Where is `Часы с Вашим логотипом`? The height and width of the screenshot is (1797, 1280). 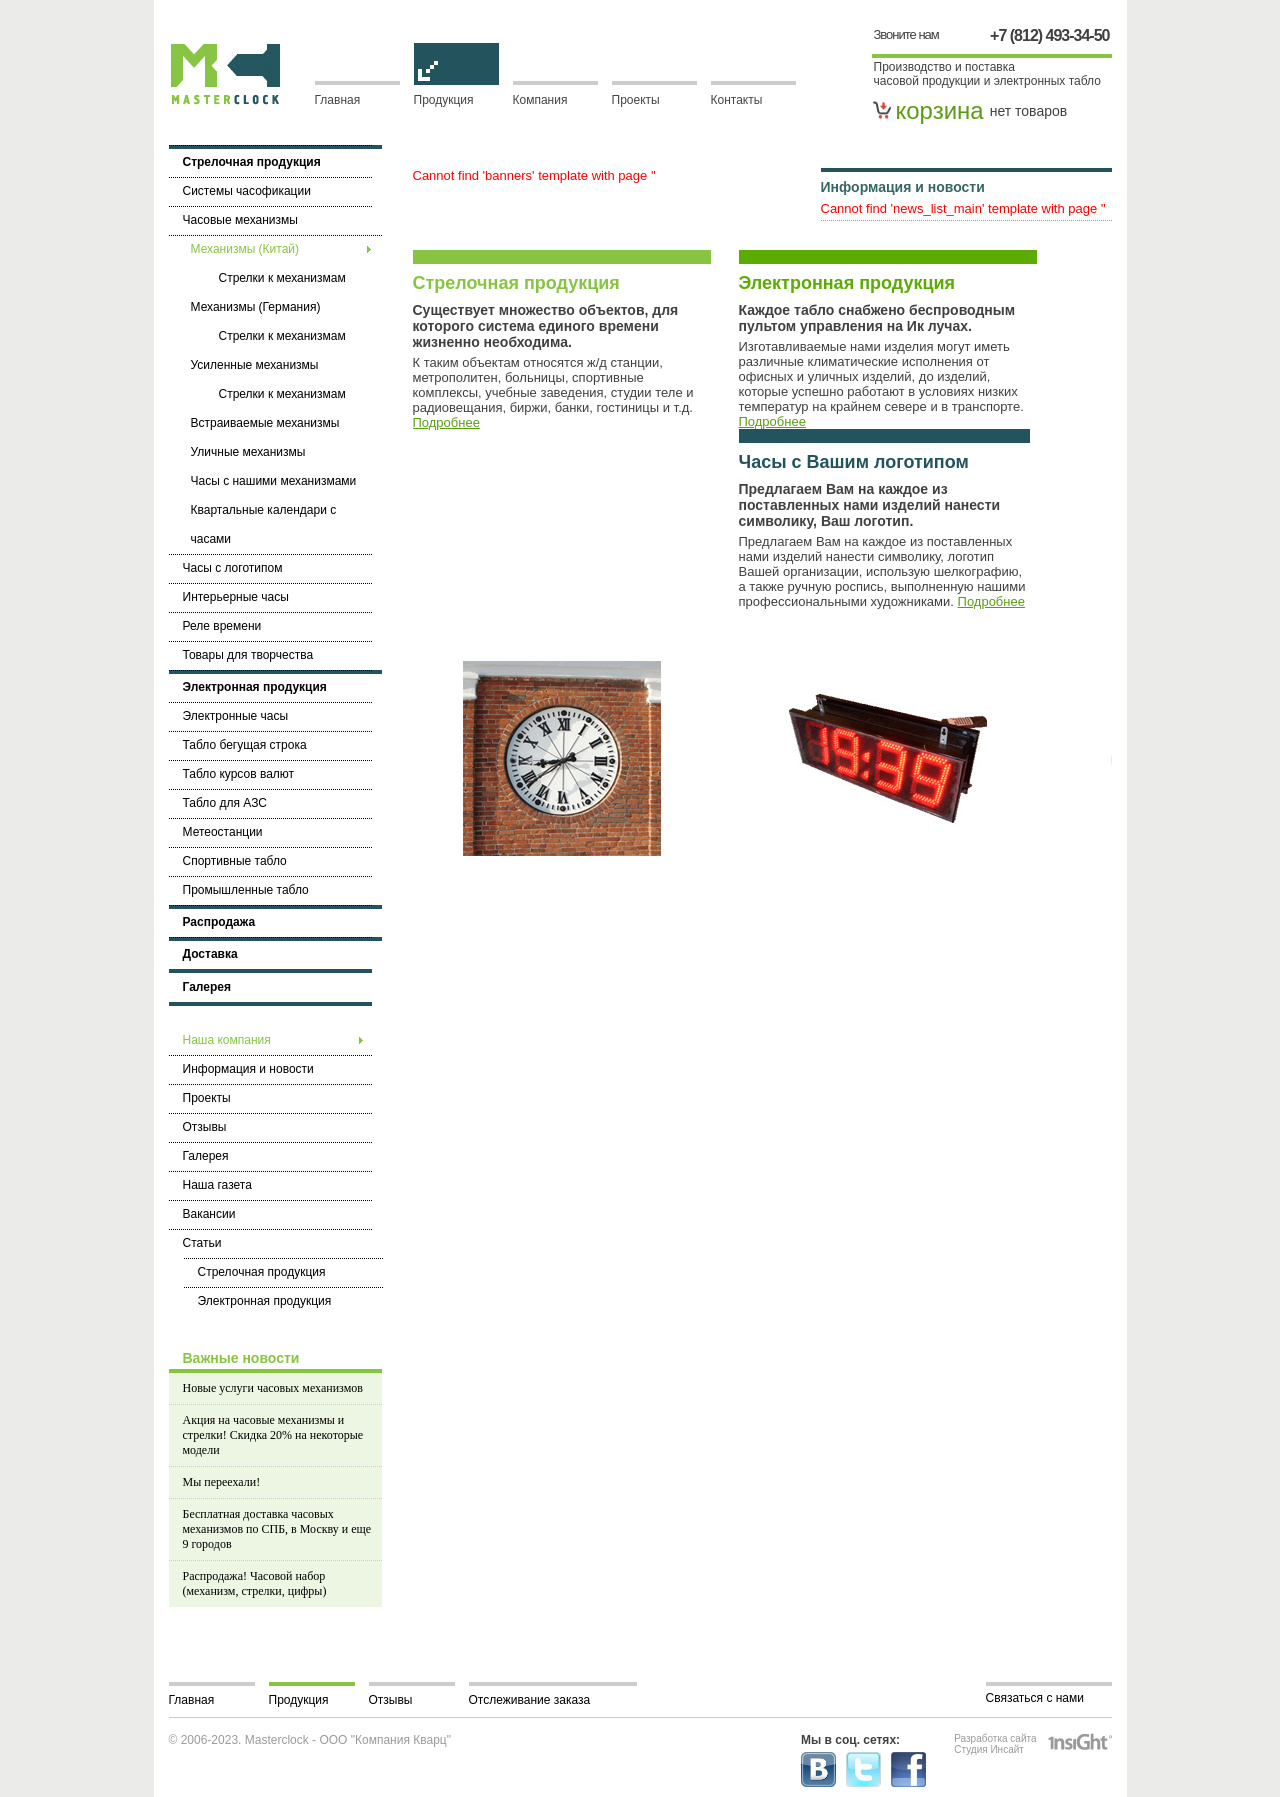
Часы с Вашим логотипом is located at coordinates (854, 462).